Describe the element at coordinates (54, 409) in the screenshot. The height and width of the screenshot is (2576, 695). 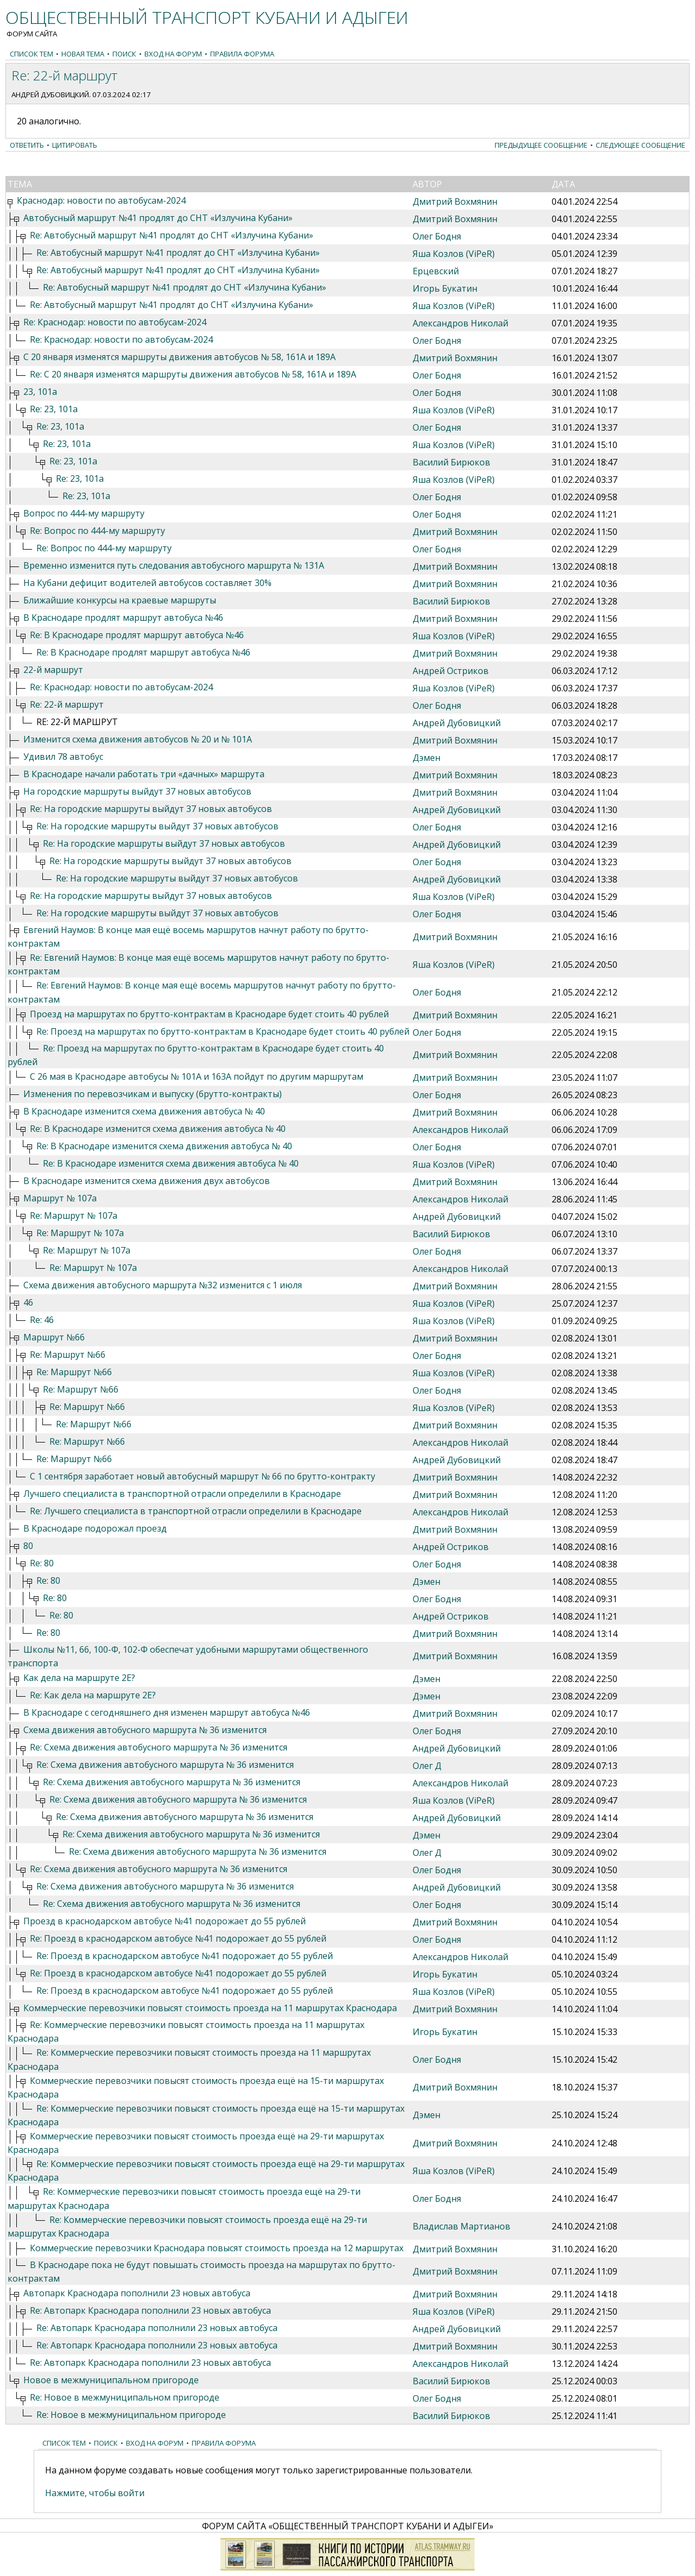
I see `Re: 23, 101а` at that location.